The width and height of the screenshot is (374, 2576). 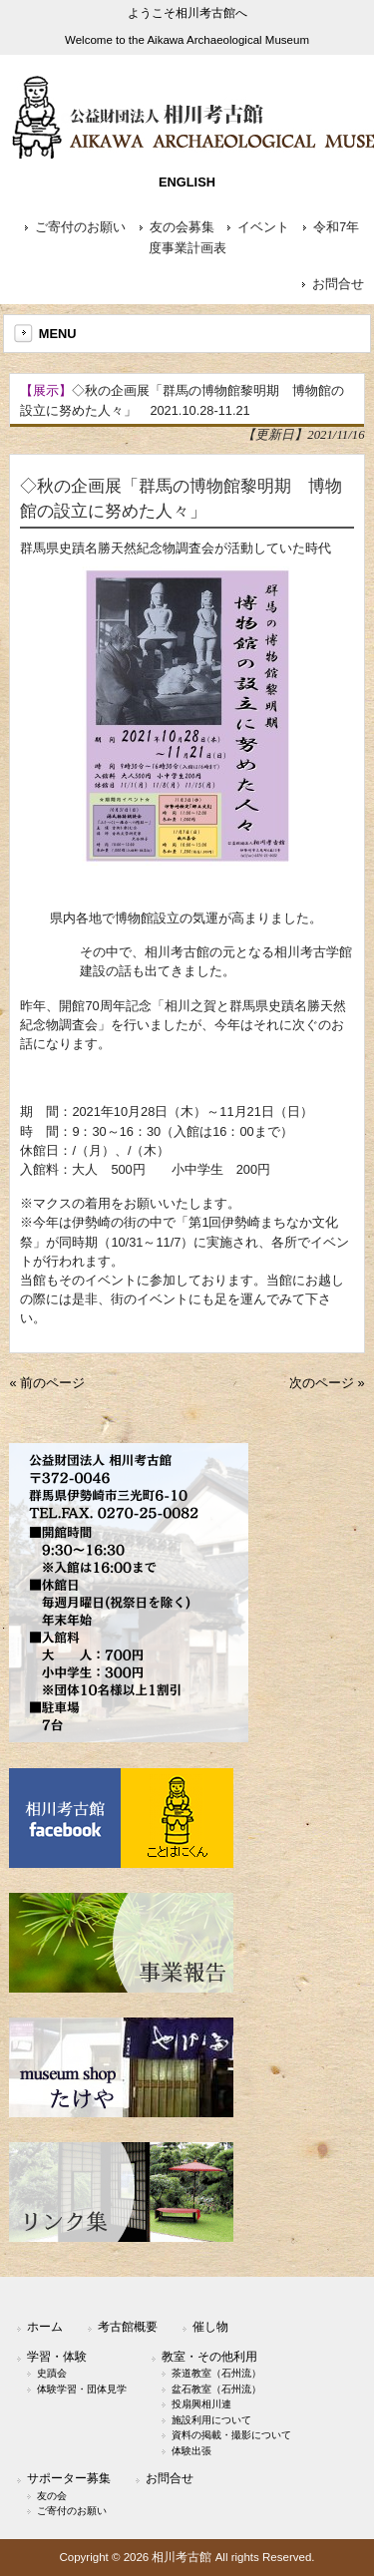 I want to click on 史蹟会, so click(x=52, y=2373).